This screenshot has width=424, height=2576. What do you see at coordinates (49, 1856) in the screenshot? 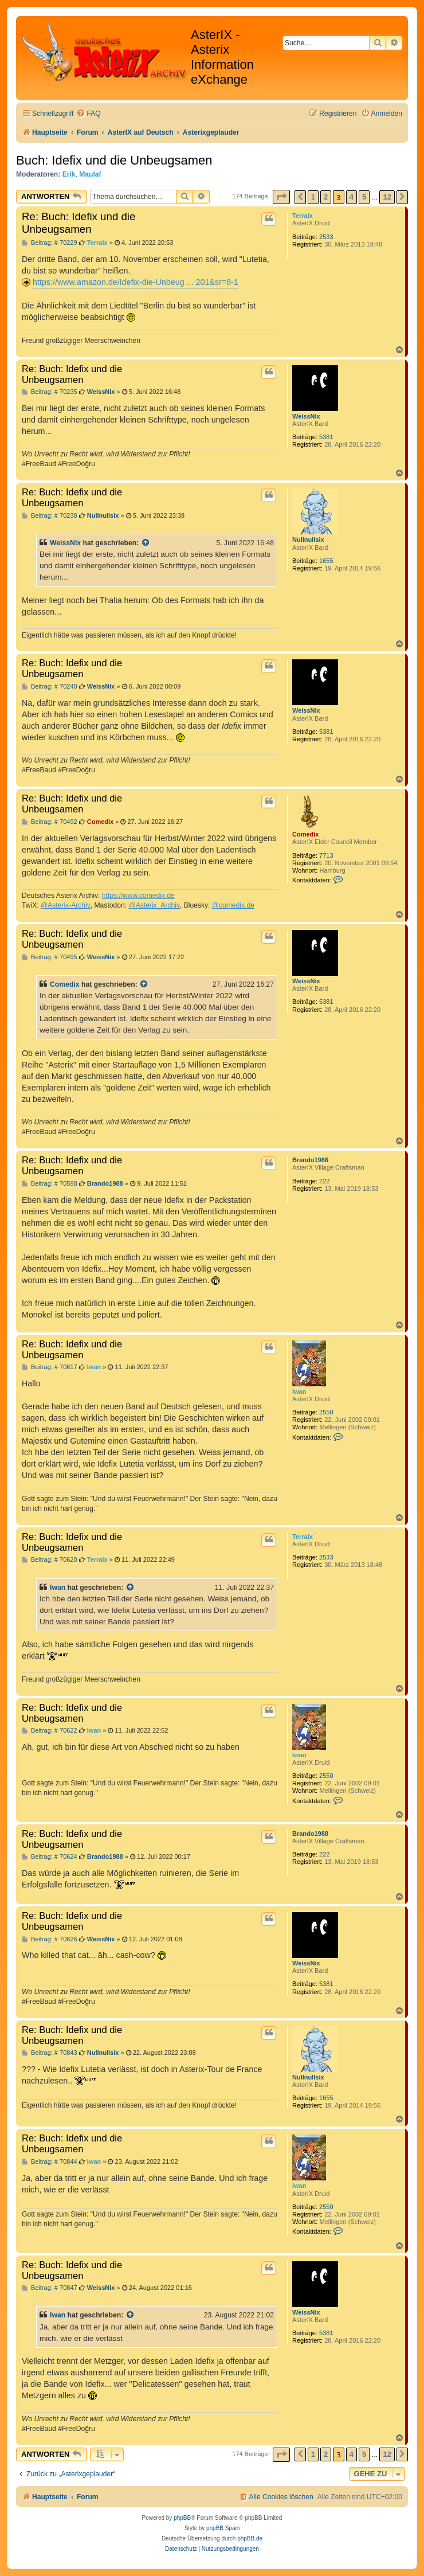
I see `Beitrag: # 70624` at bounding box center [49, 1856].